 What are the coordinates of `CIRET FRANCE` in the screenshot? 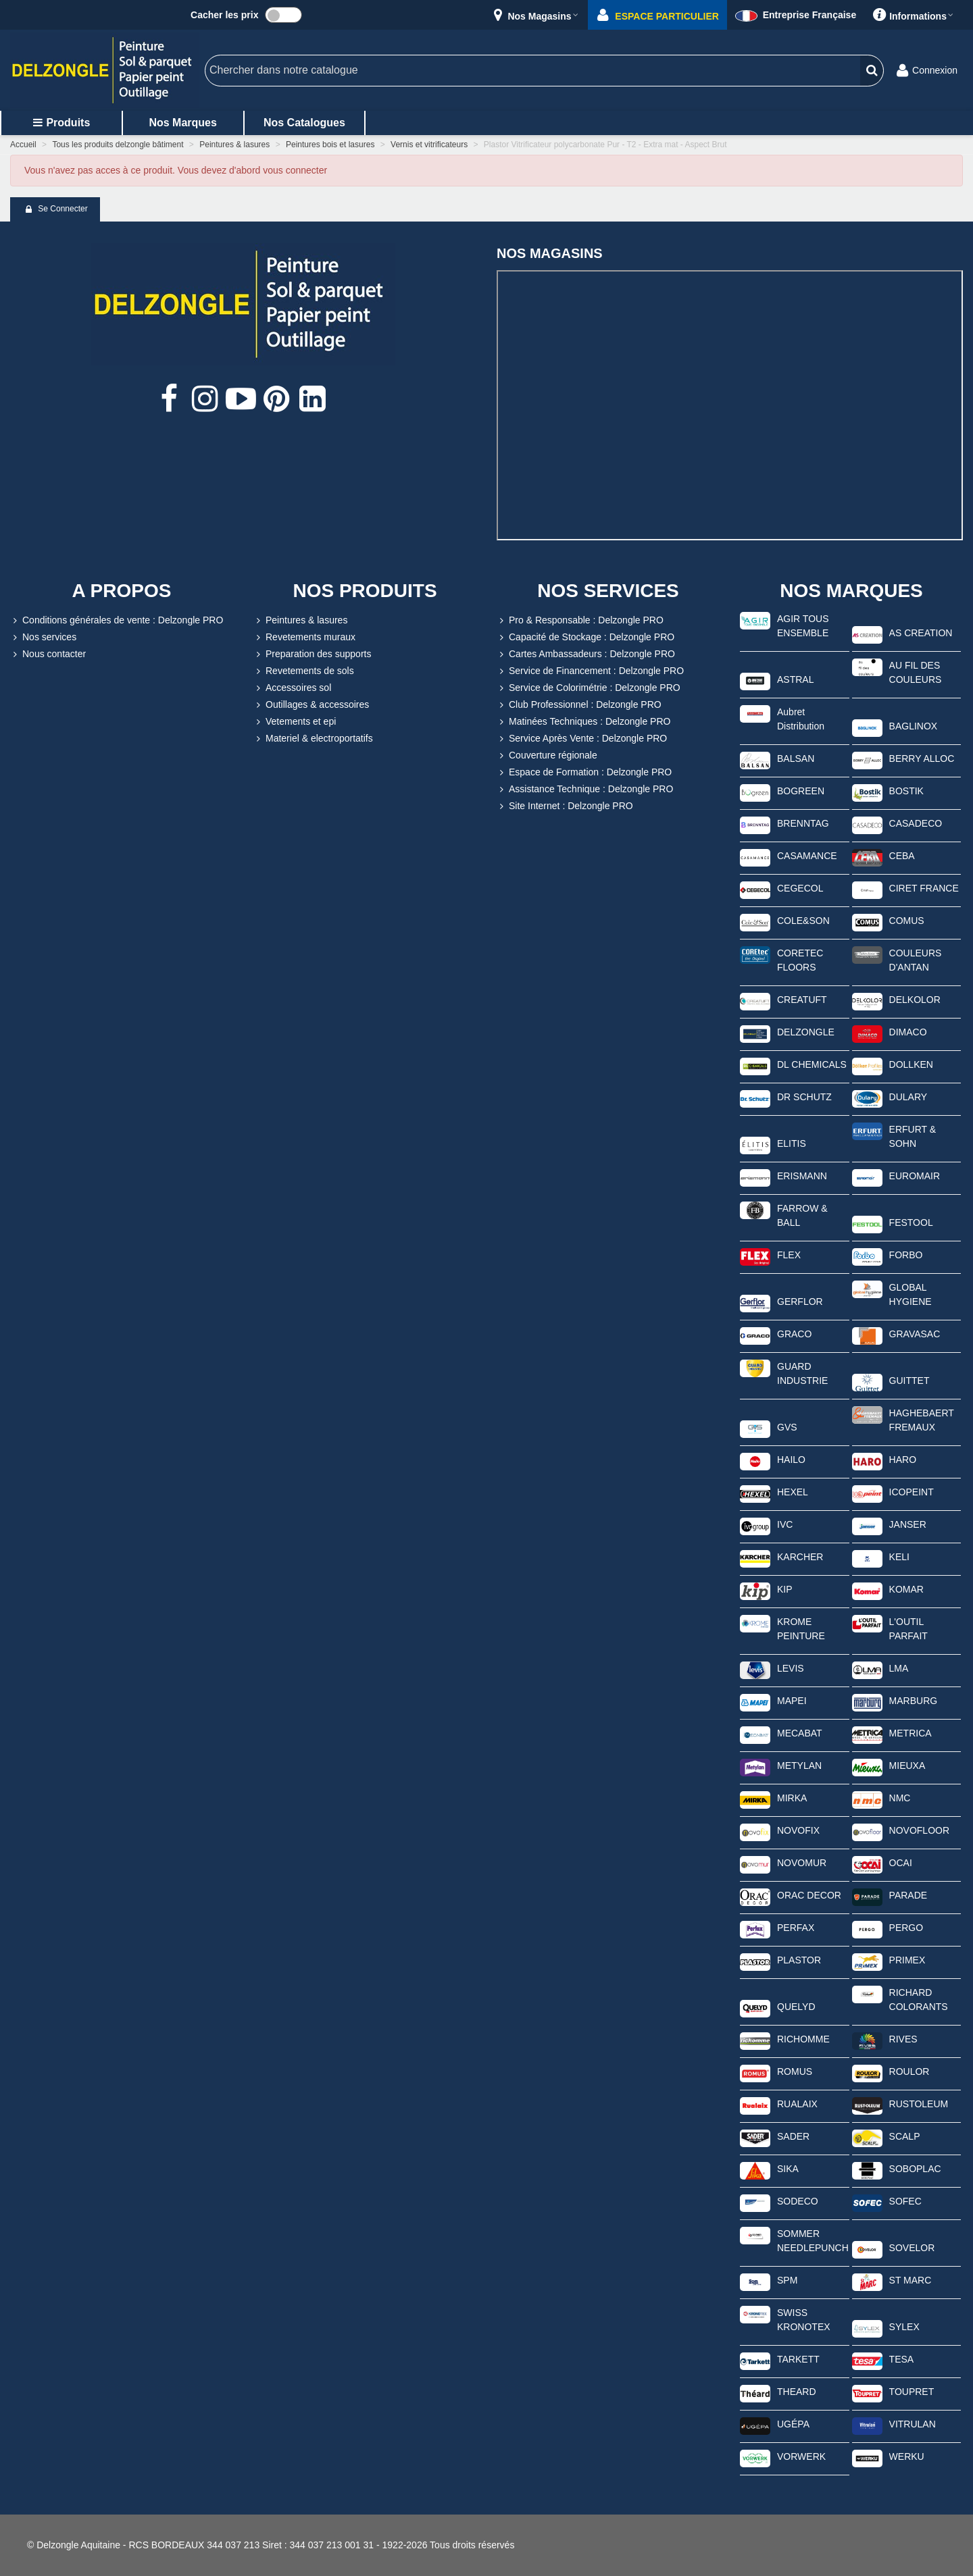 It's located at (924, 888).